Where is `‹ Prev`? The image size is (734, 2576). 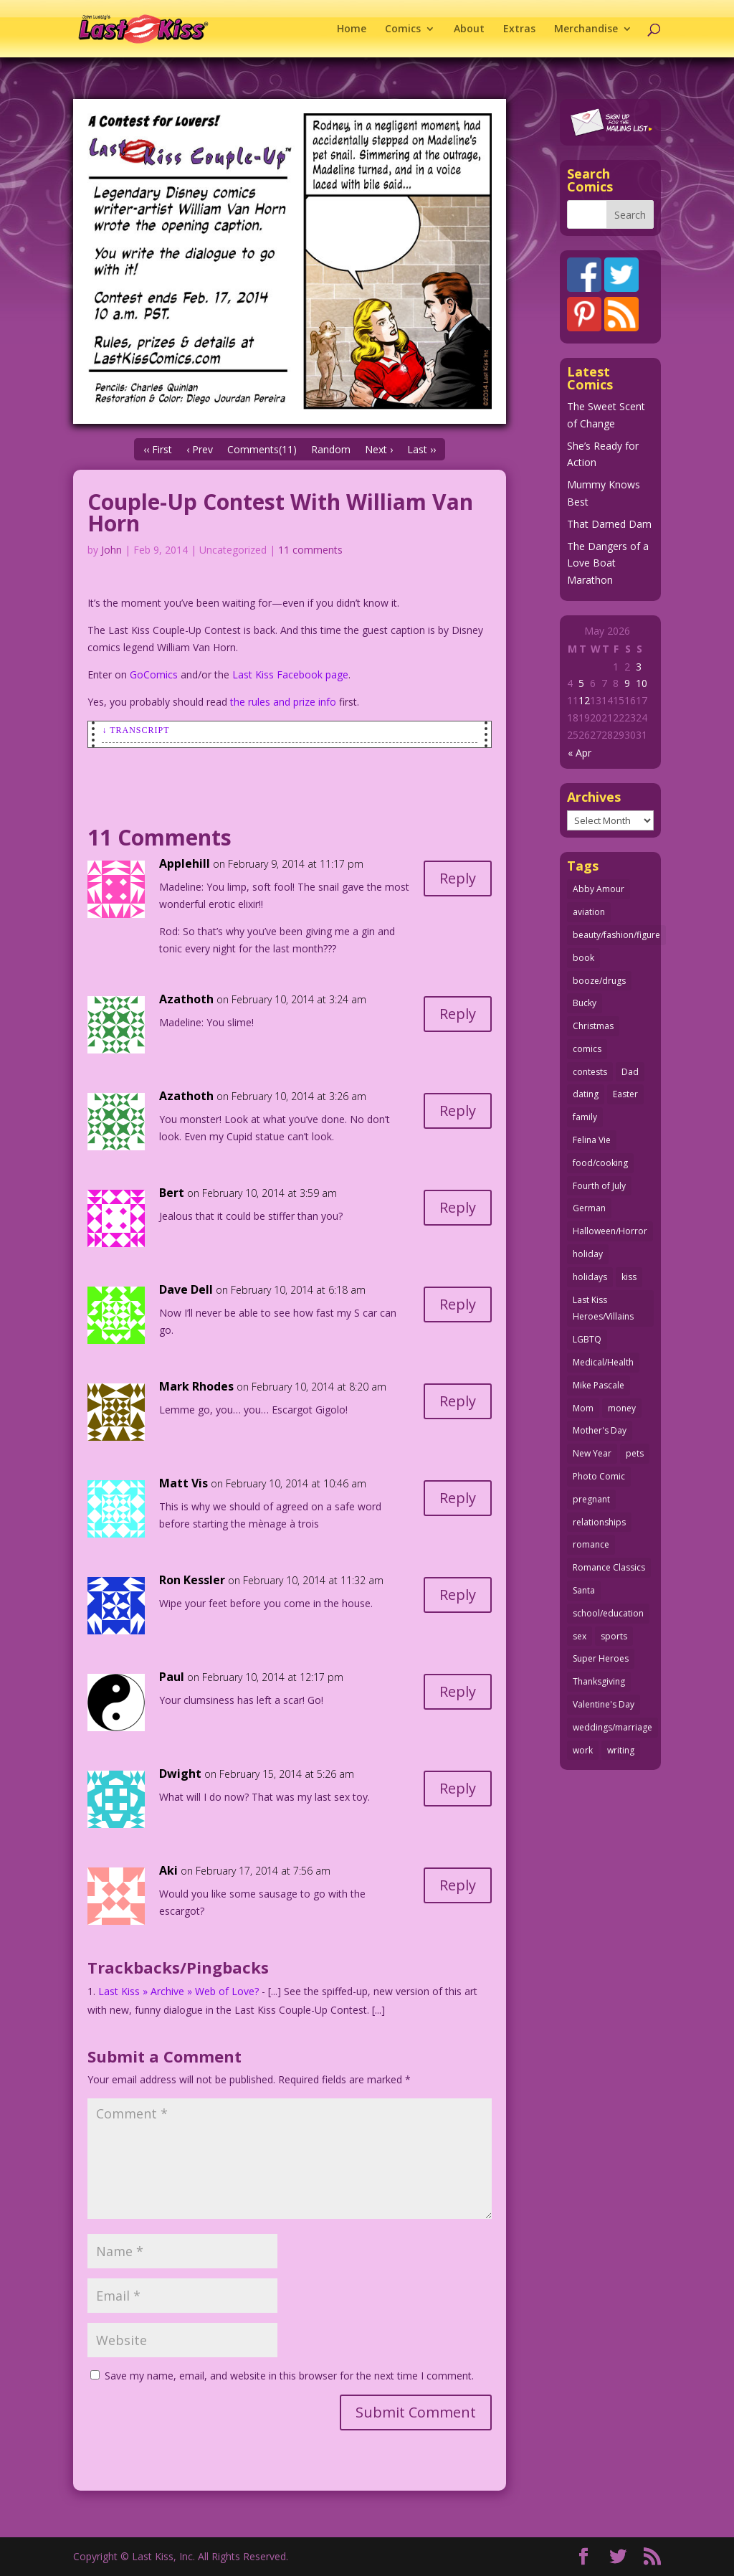 ‹ Prev is located at coordinates (199, 449).